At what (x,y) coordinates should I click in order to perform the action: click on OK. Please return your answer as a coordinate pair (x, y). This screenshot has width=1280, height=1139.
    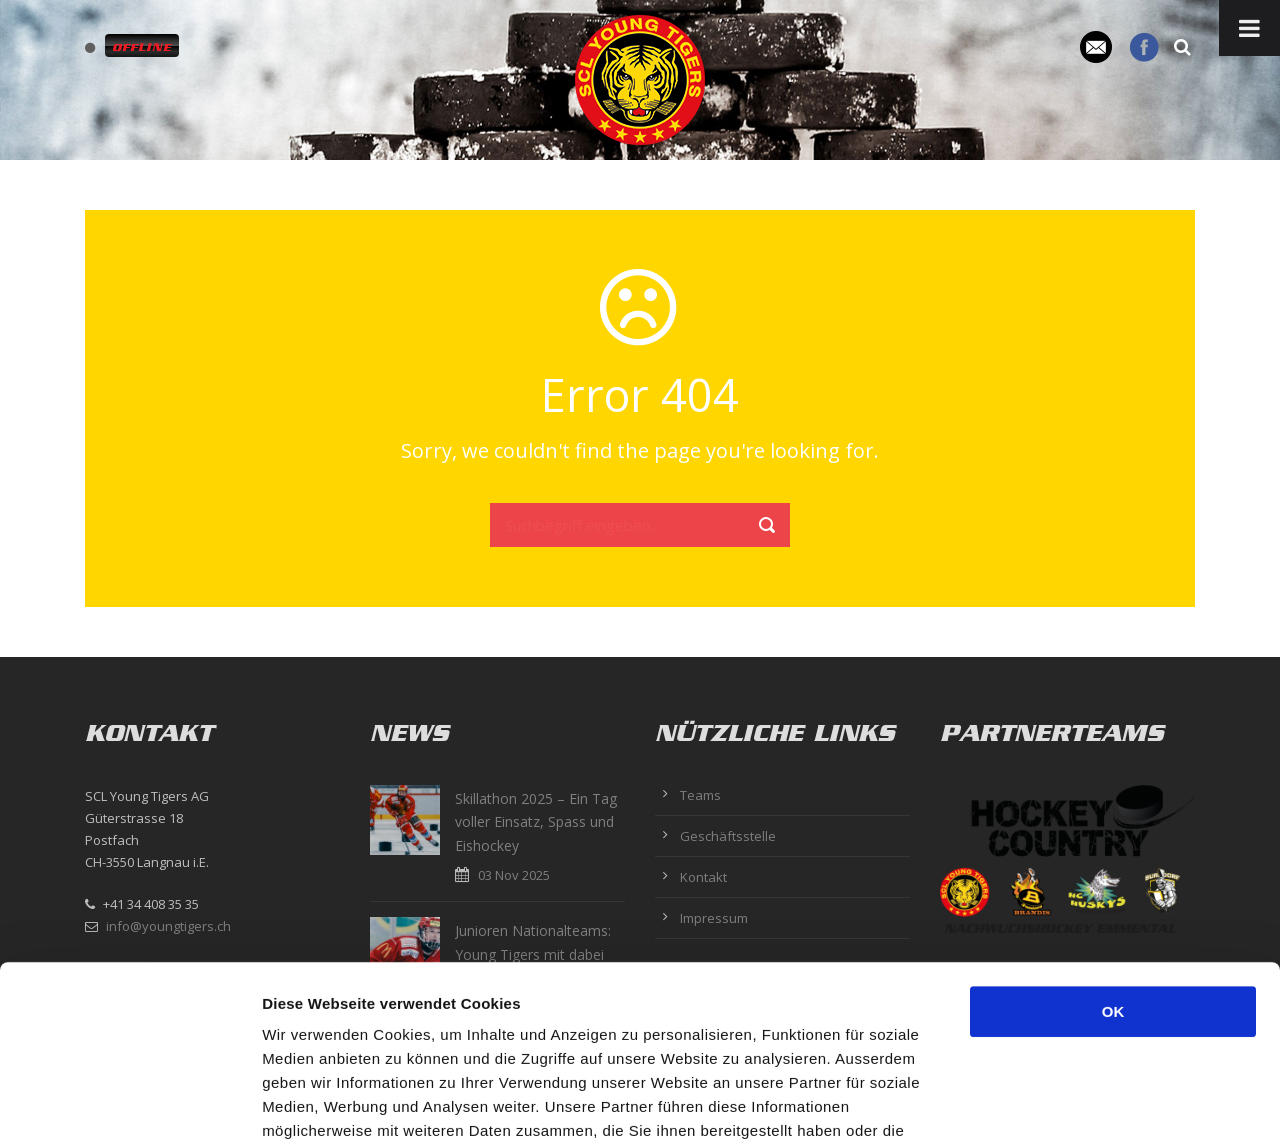
    Looking at the image, I should click on (1113, 851).